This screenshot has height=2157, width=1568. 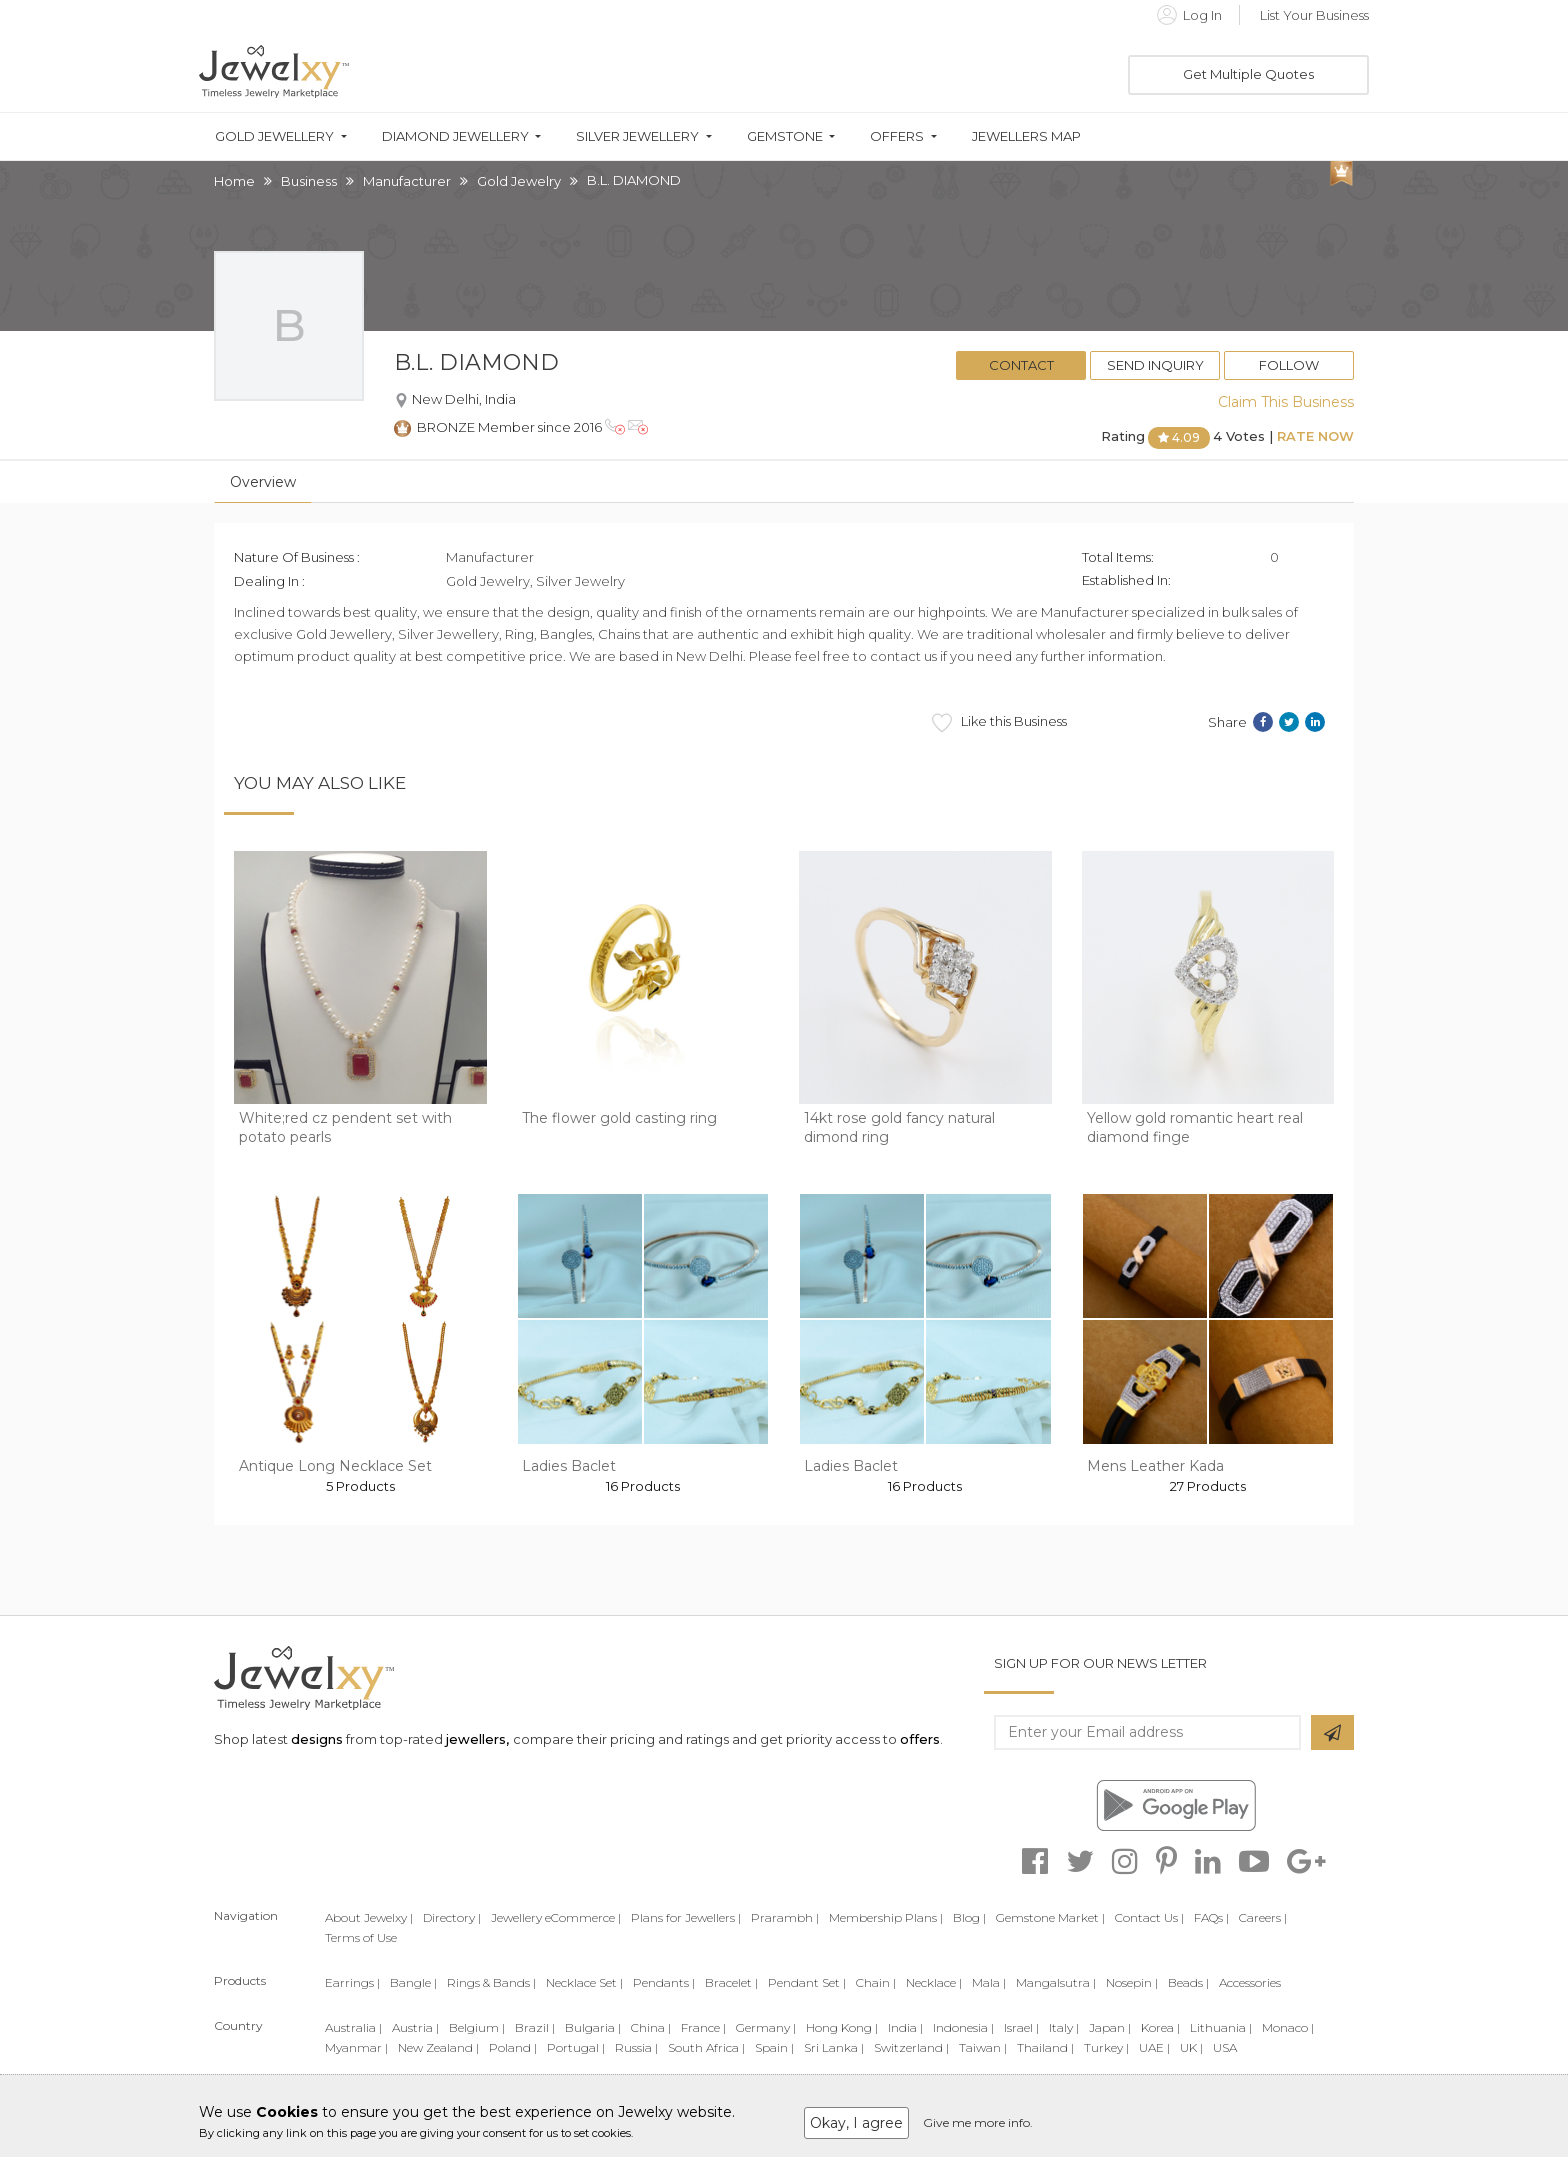 I want to click on Give me more info., so click(x=978, y=2122).